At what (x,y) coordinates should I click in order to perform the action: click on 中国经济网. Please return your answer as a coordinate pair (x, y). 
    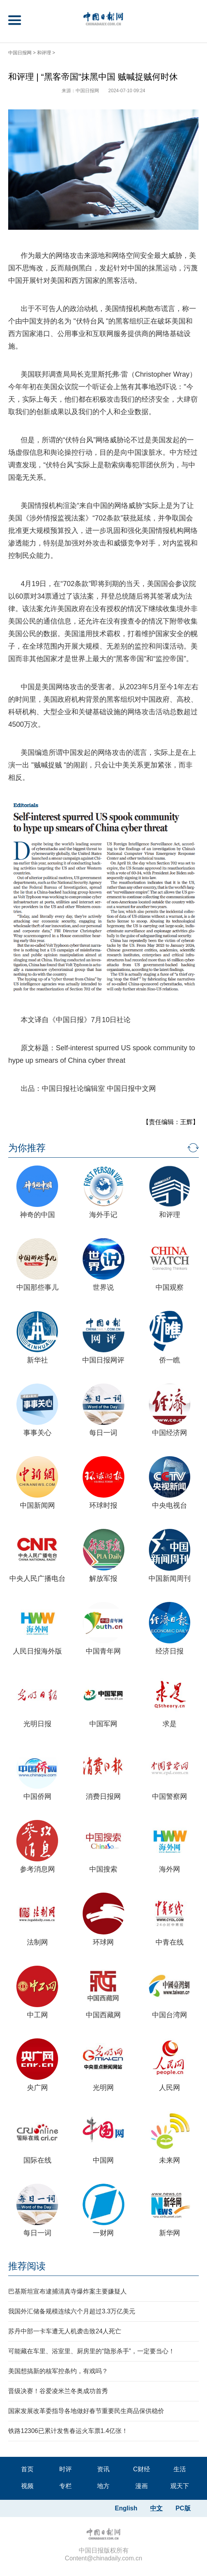
    Looking at the image, I should click on (169, 1433).